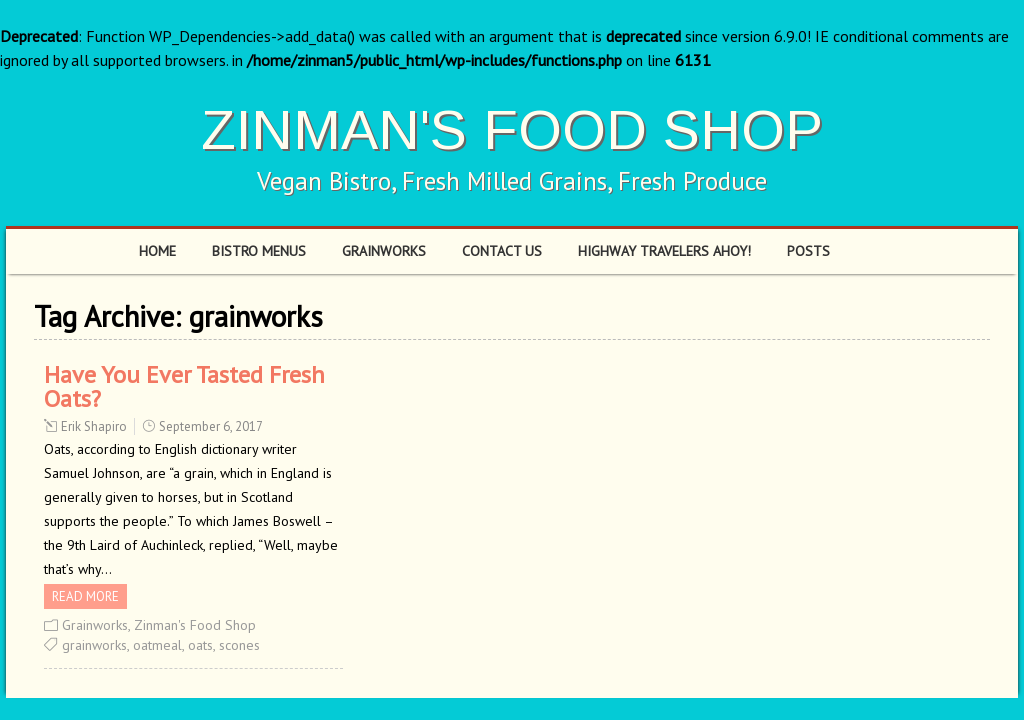 The image size is (1024, 720). I want to click on Contact Us, so click(502, 251).